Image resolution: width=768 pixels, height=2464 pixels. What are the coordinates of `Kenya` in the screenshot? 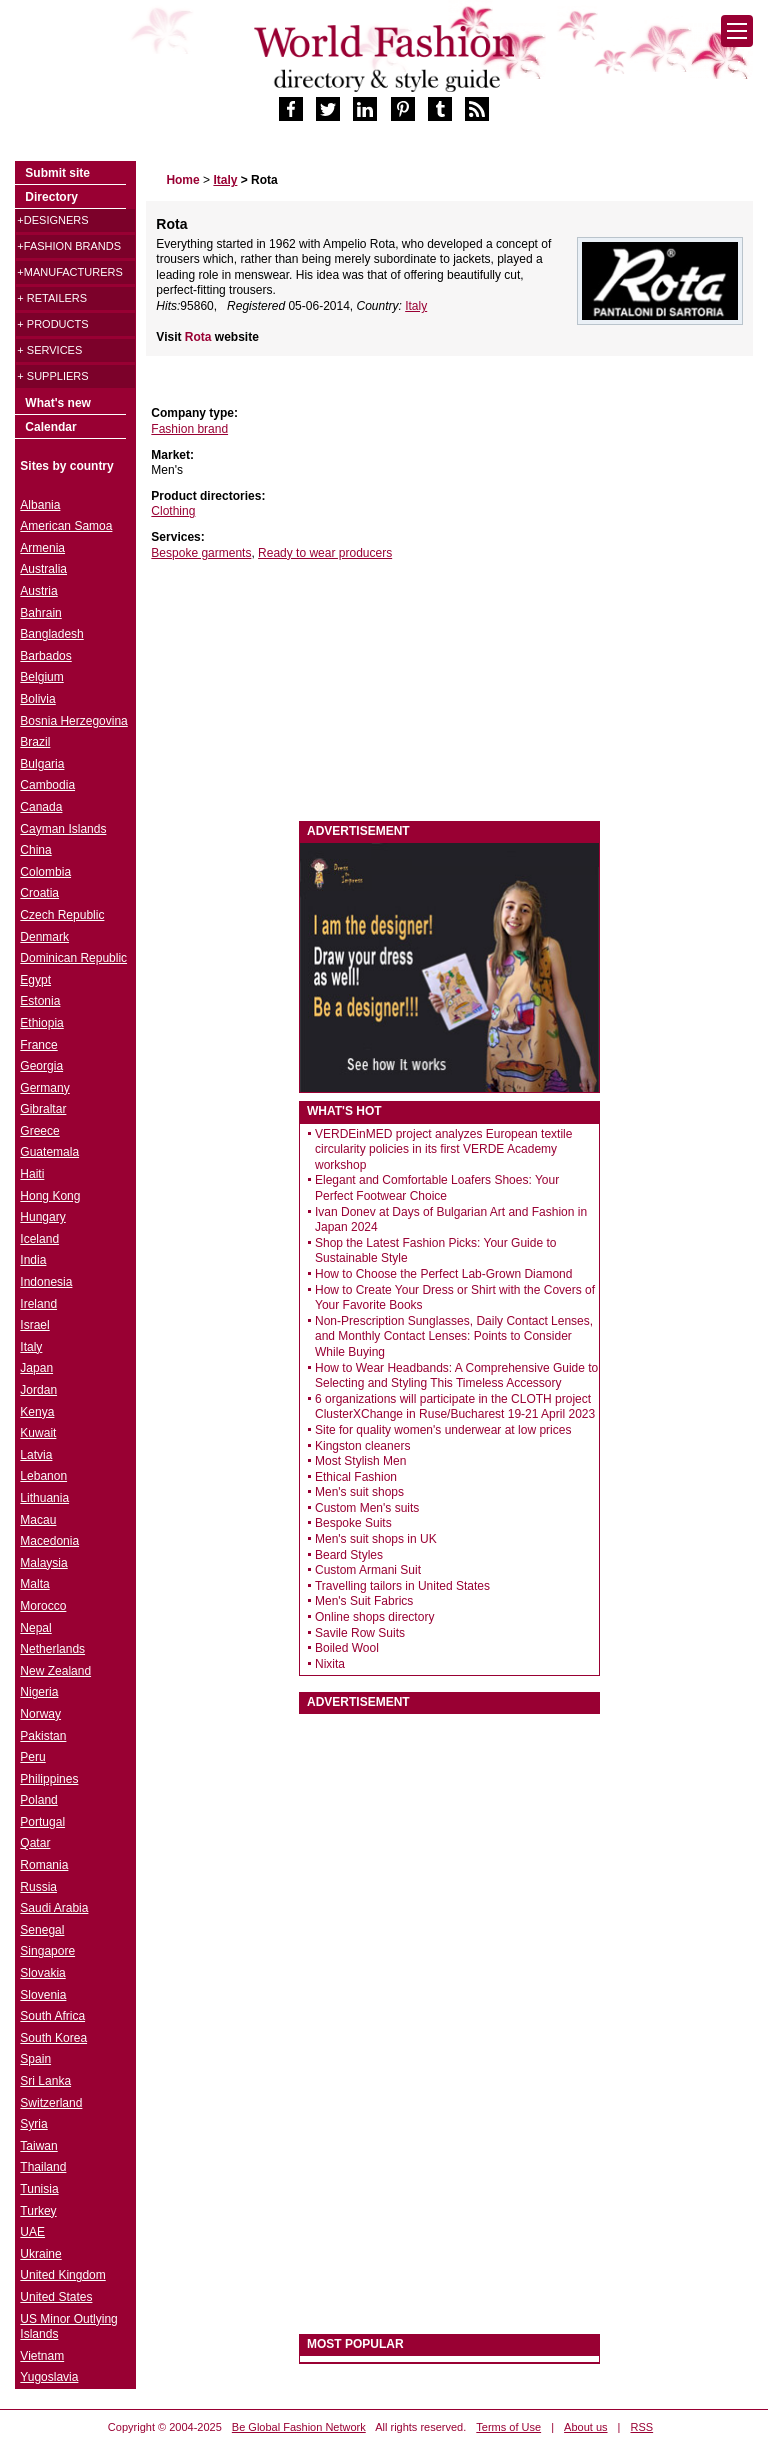 It's located at (37, 1412).